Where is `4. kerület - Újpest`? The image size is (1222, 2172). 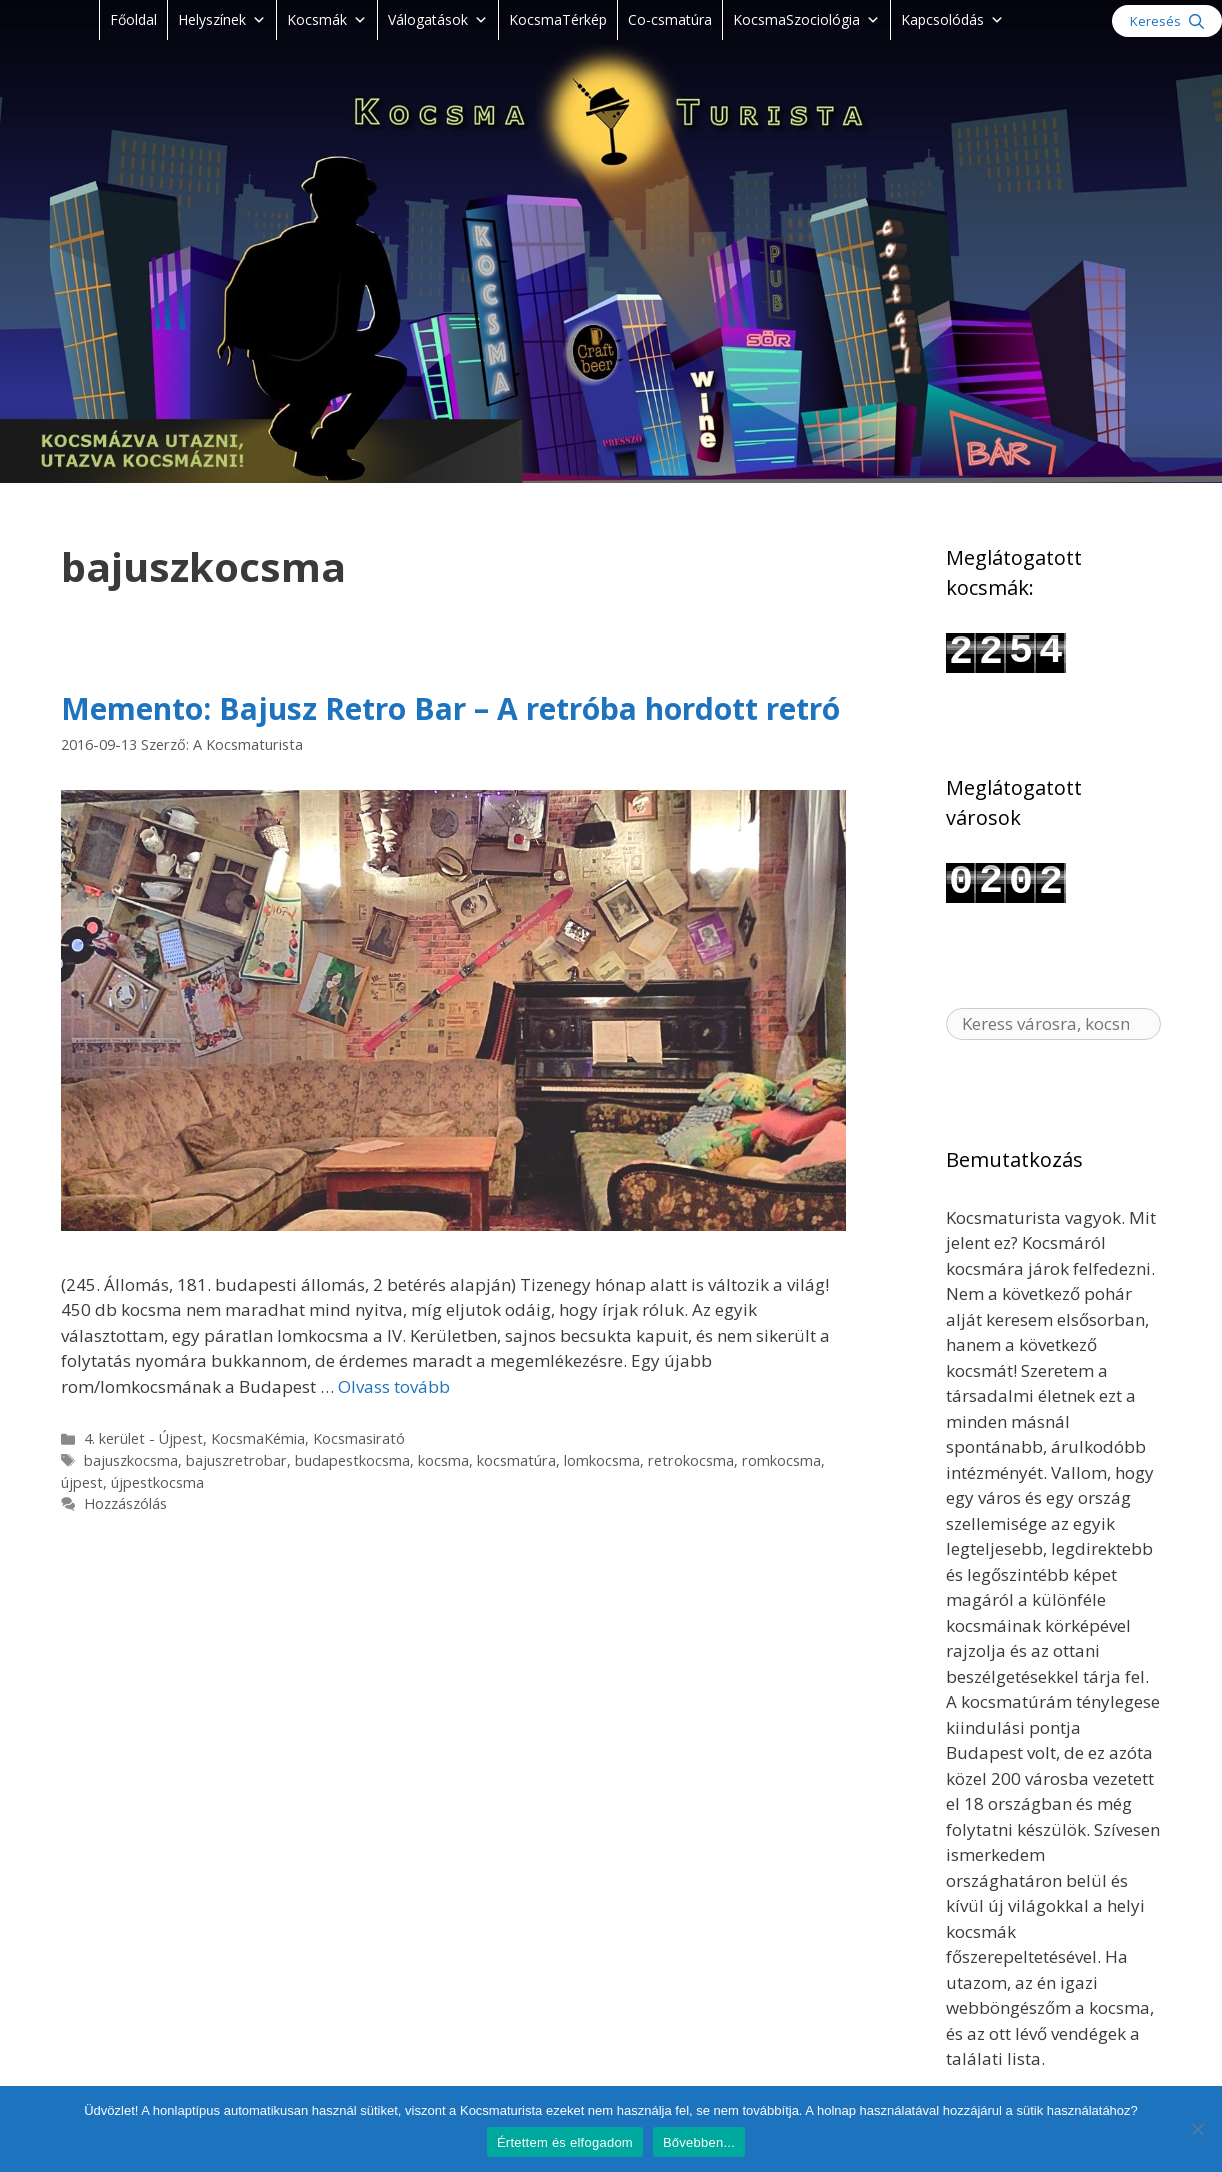 4. kerület - Újpest is located at coordinates (143, 1438).